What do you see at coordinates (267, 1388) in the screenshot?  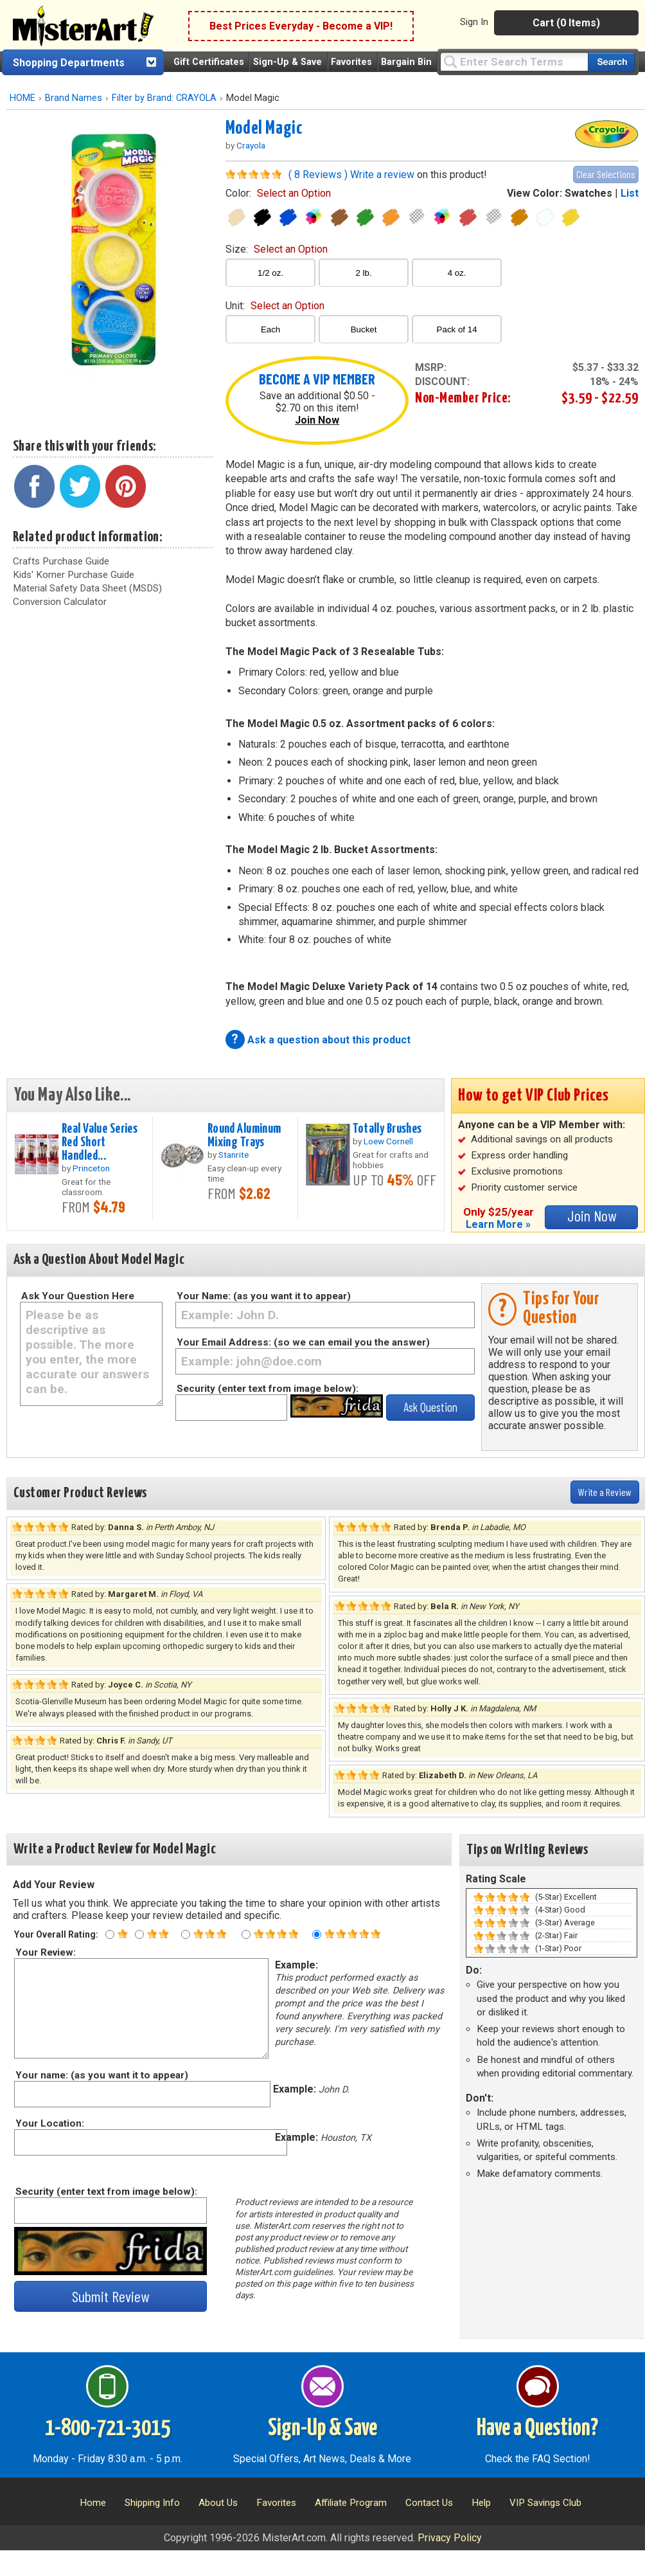 I see `Security (enter text from image below):` at bounding box center [267, 1388].